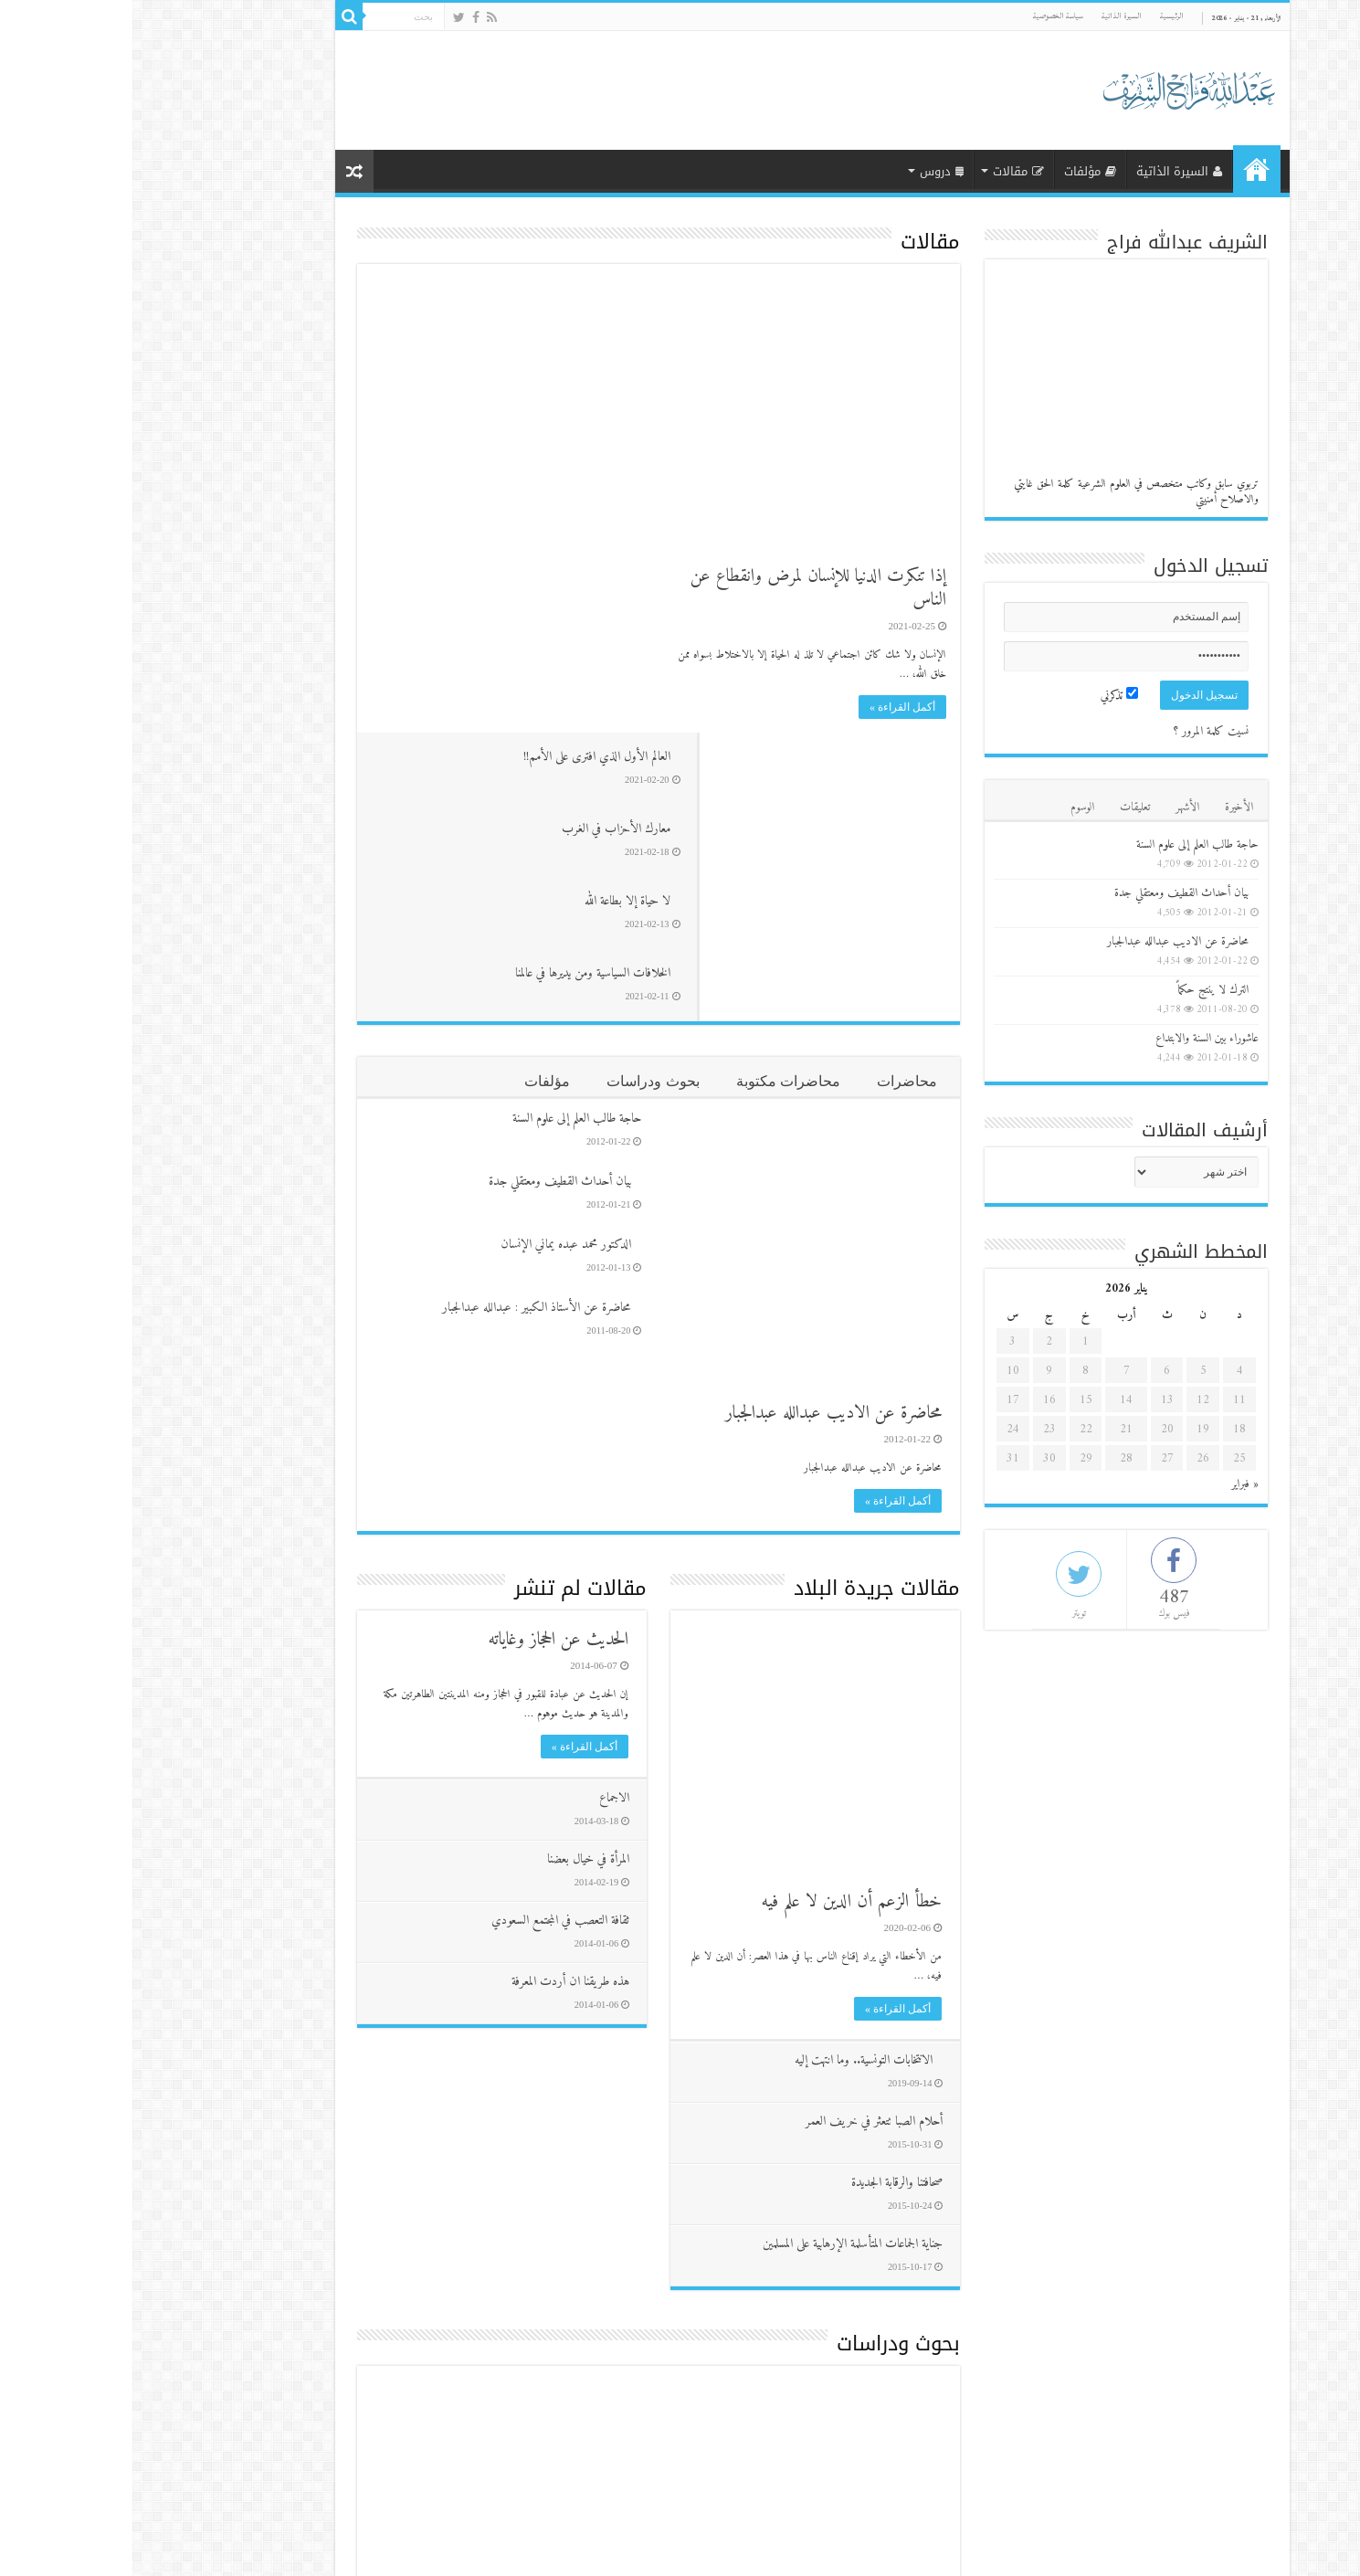 This screenshot has width=1360, height=2576. What do you see at coordinates (730, 1771) in the screenshot?
I see `الانتخابات التونسية.. وما انتهت إليه` at bounding box center [730, 1771].